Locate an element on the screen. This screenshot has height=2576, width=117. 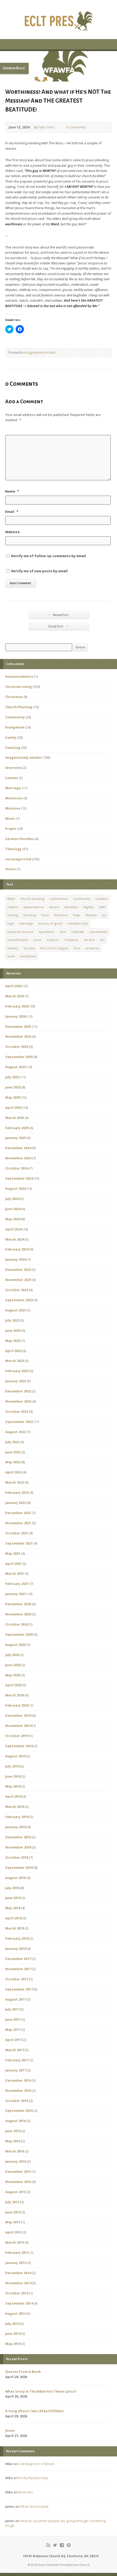
January 2023 is located at coordinates (15, 1381).